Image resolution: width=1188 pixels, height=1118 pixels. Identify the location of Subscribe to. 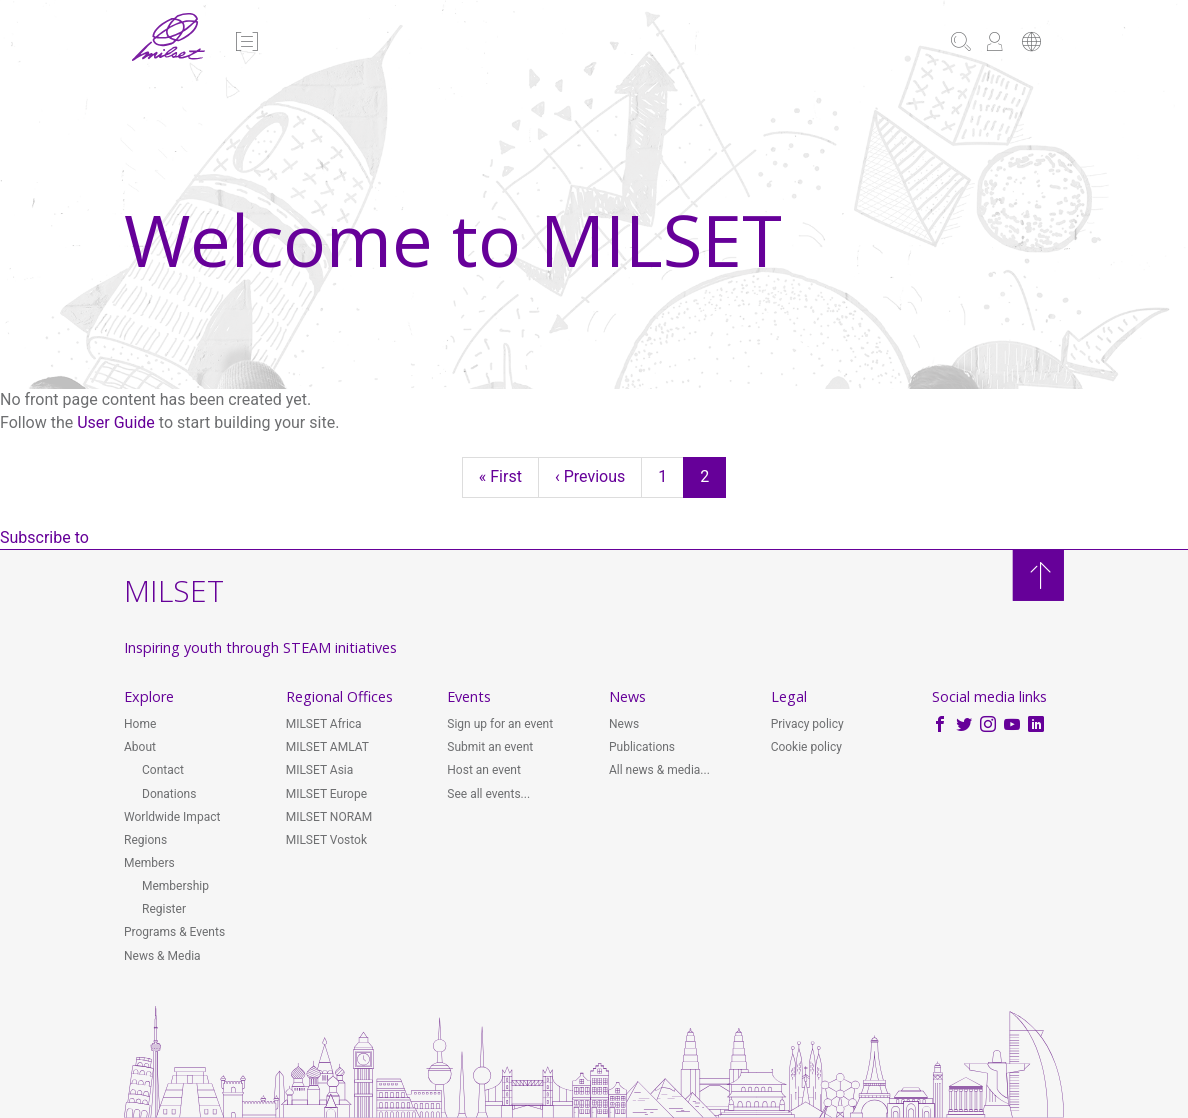
(44, 537).